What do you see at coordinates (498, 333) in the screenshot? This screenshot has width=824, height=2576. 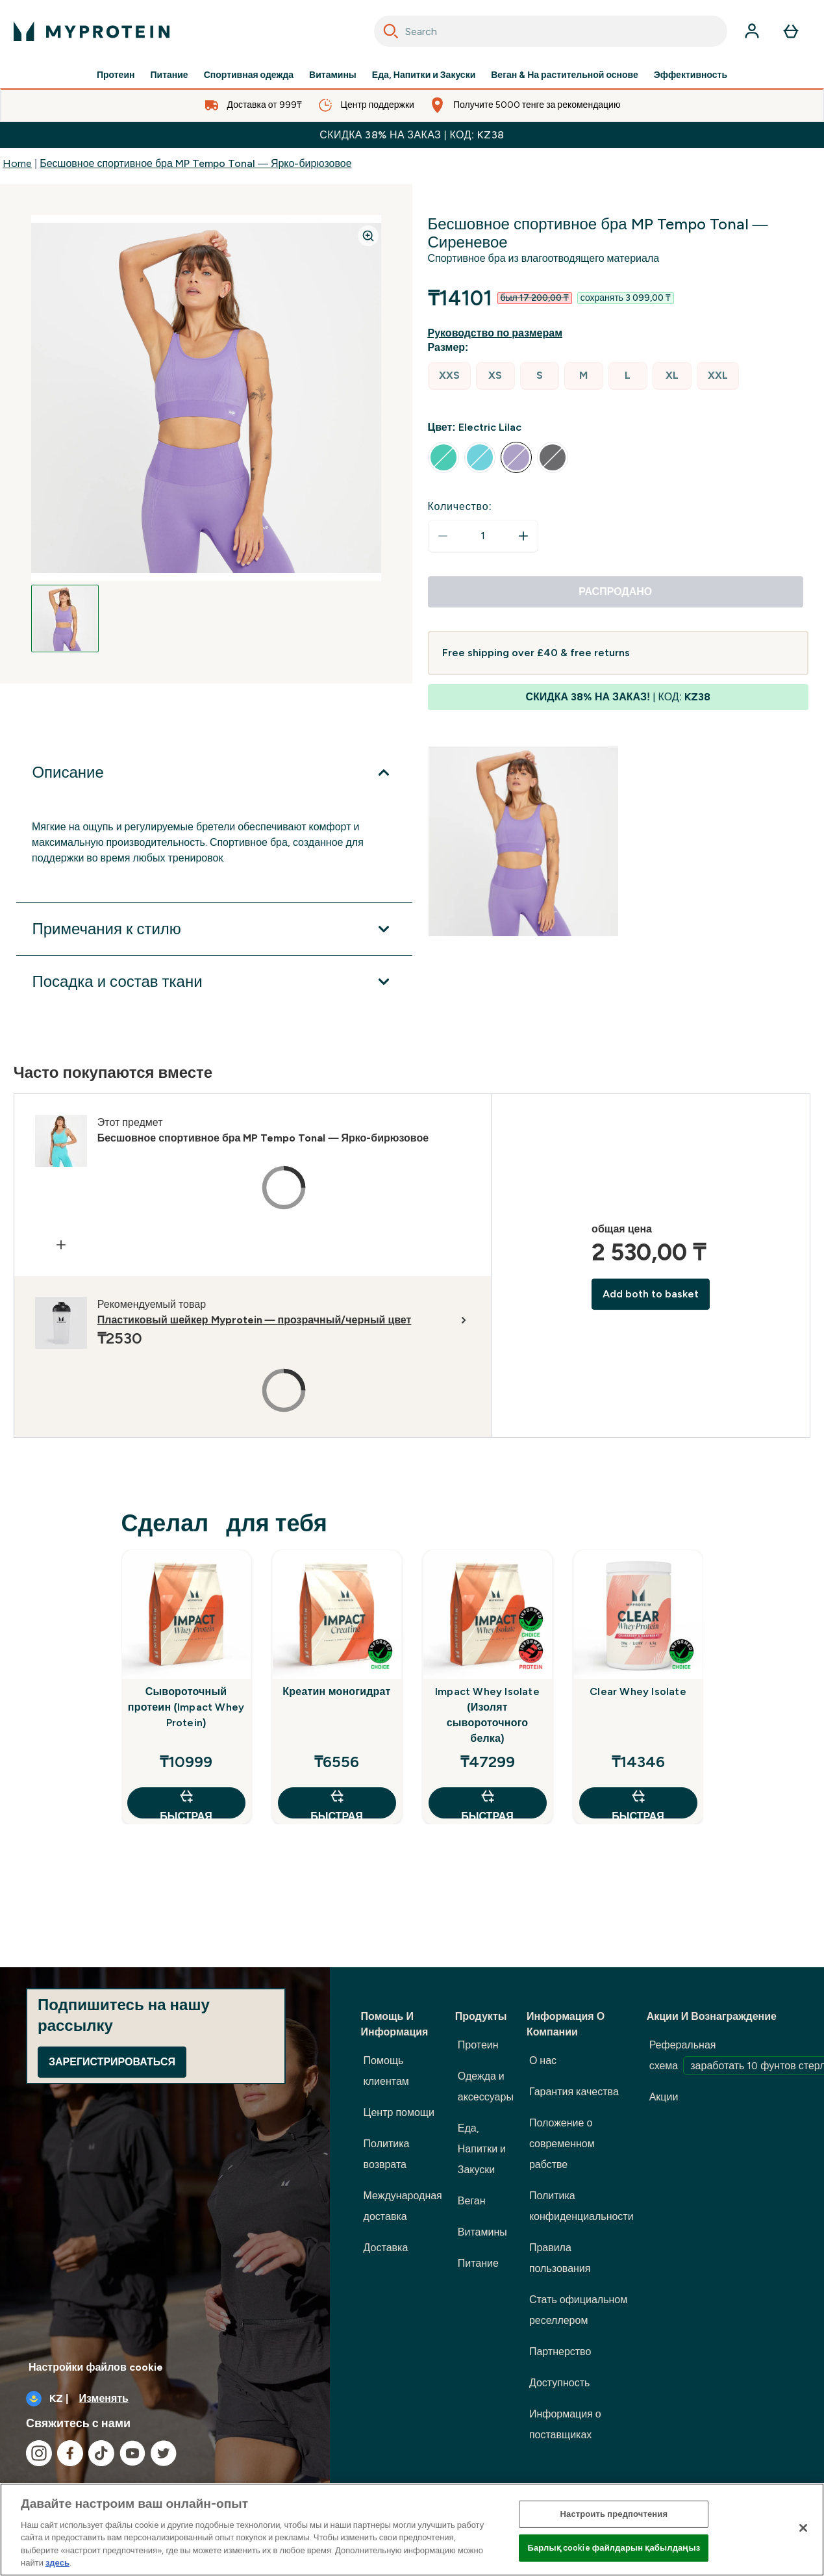 I see `[Показать руководство по размерам]` at bounding box center [498, 333].